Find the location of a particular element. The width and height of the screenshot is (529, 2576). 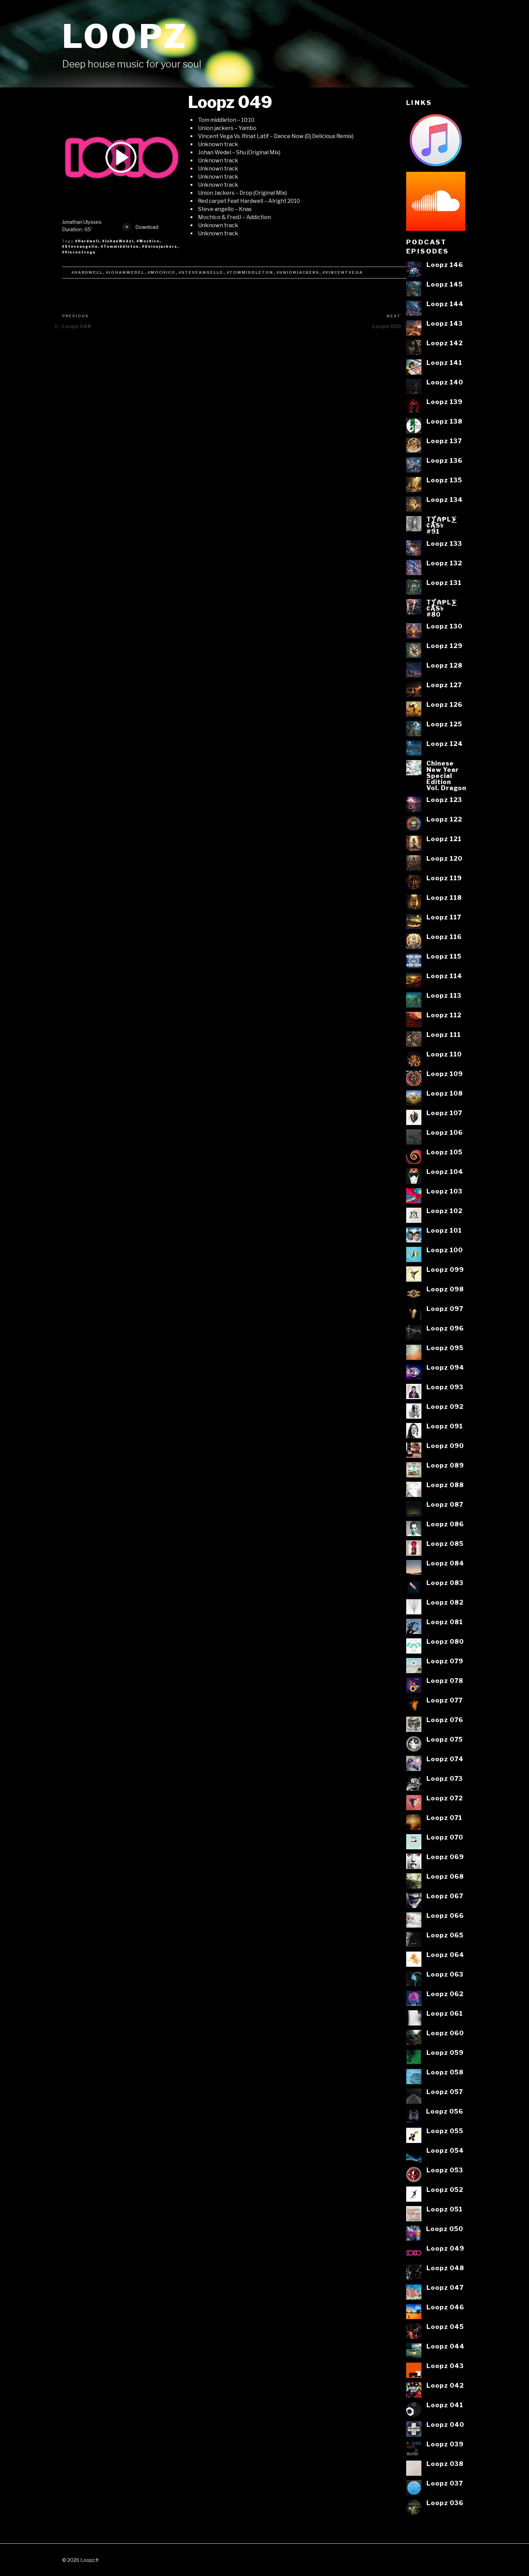

Loopz 050 is located at coordinates (444, 2229).